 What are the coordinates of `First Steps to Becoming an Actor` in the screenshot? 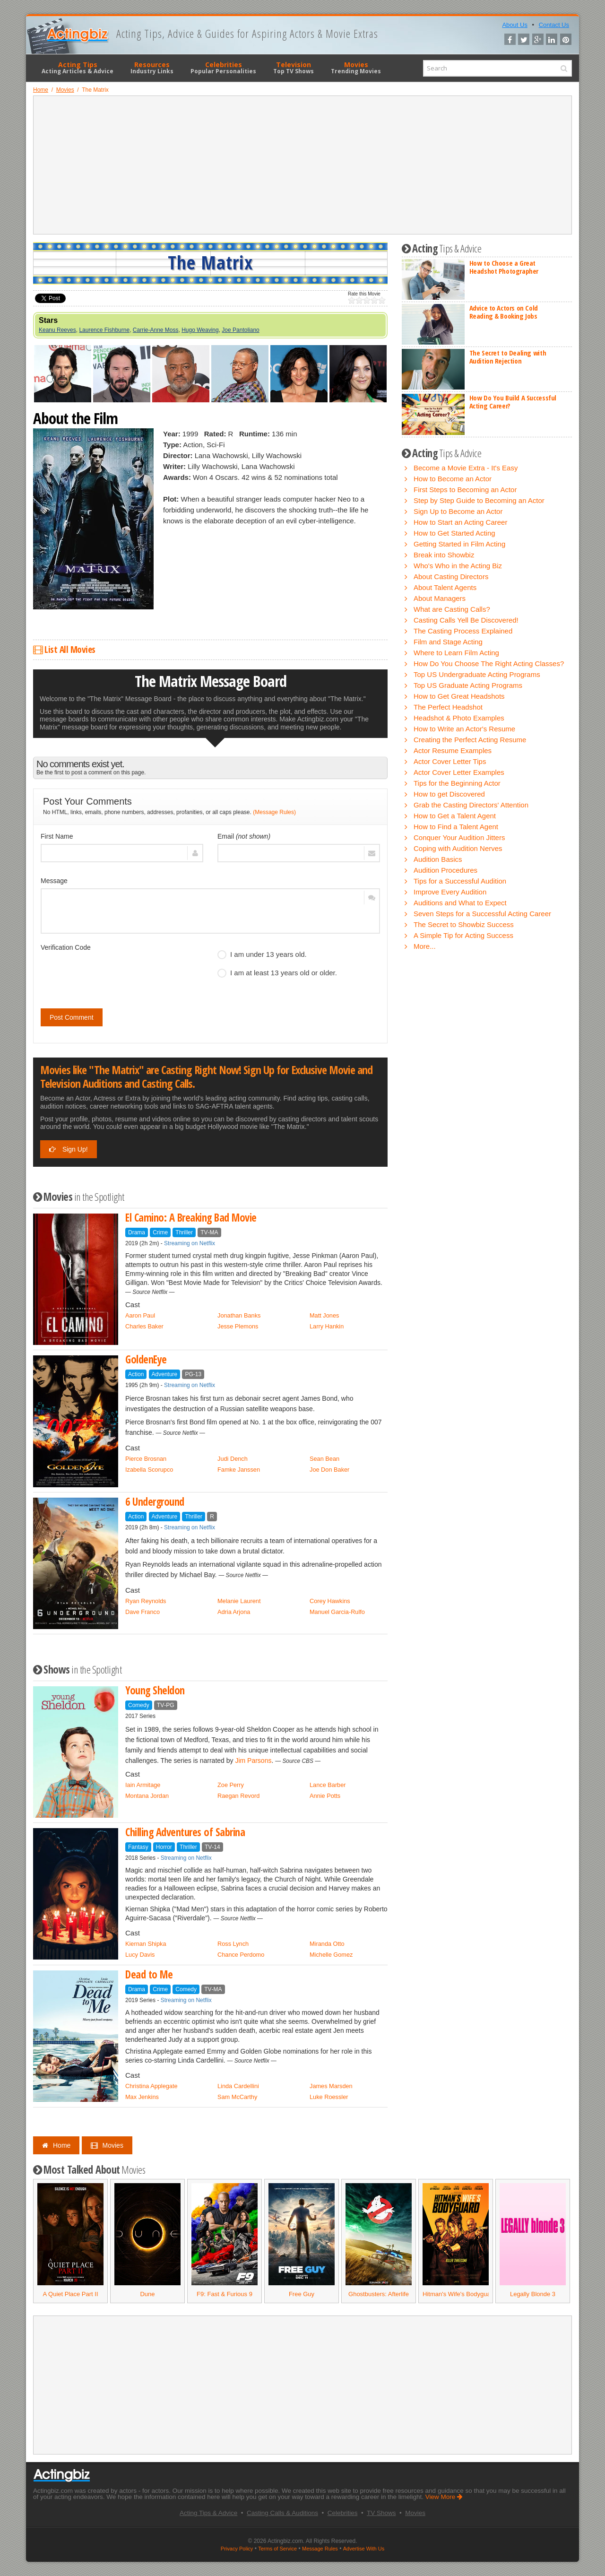 It's located at (465, 490).